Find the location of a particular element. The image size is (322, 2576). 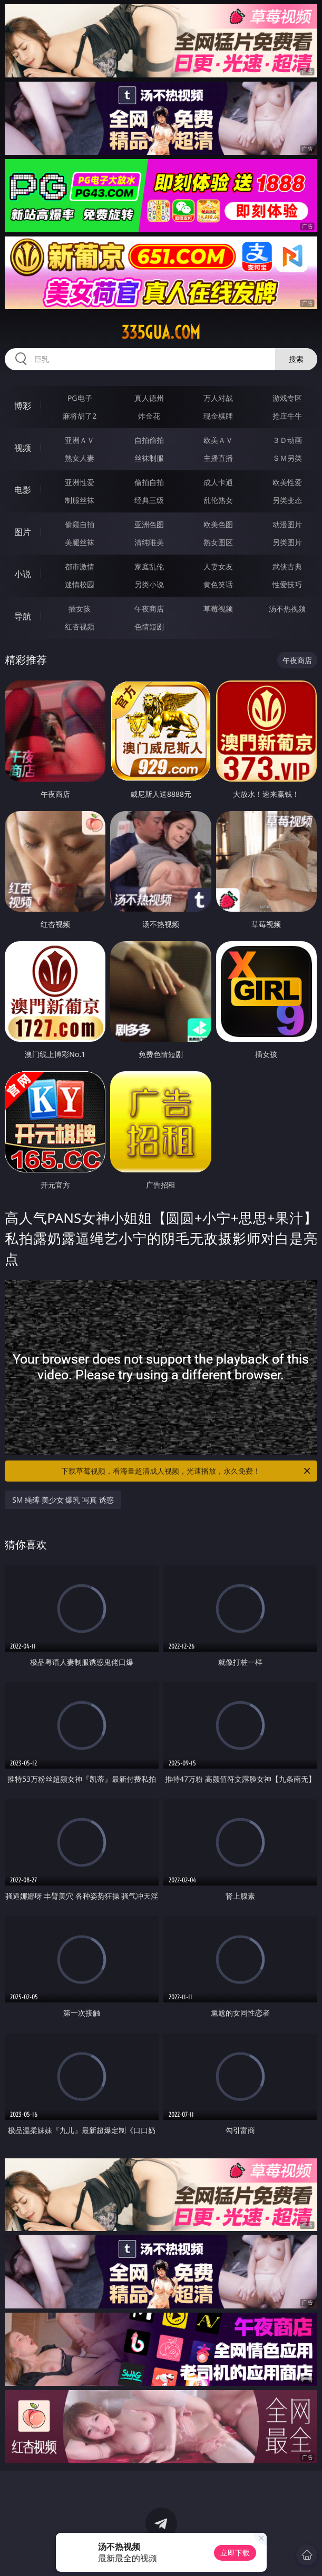

亚洲性爱 is located at coordinates (79, 482).